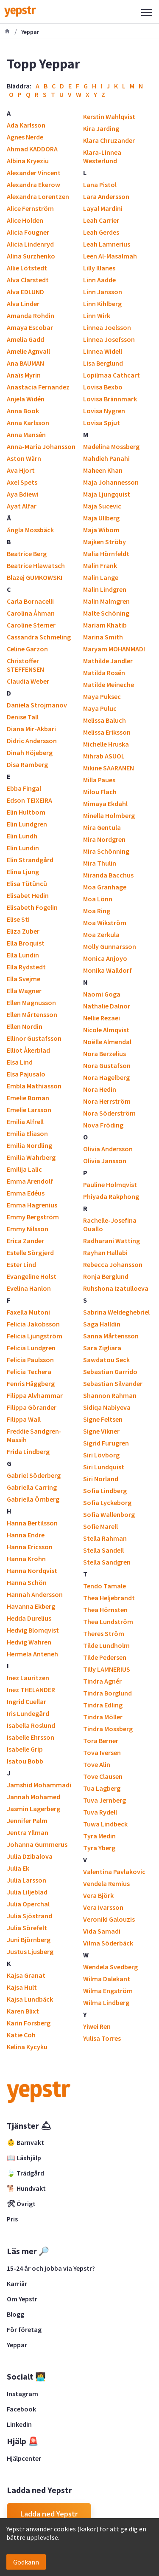 Image resolution: width=159 pixels, height=2576 pixels. I want to click on Julia Operchal, so click(28, 1904).